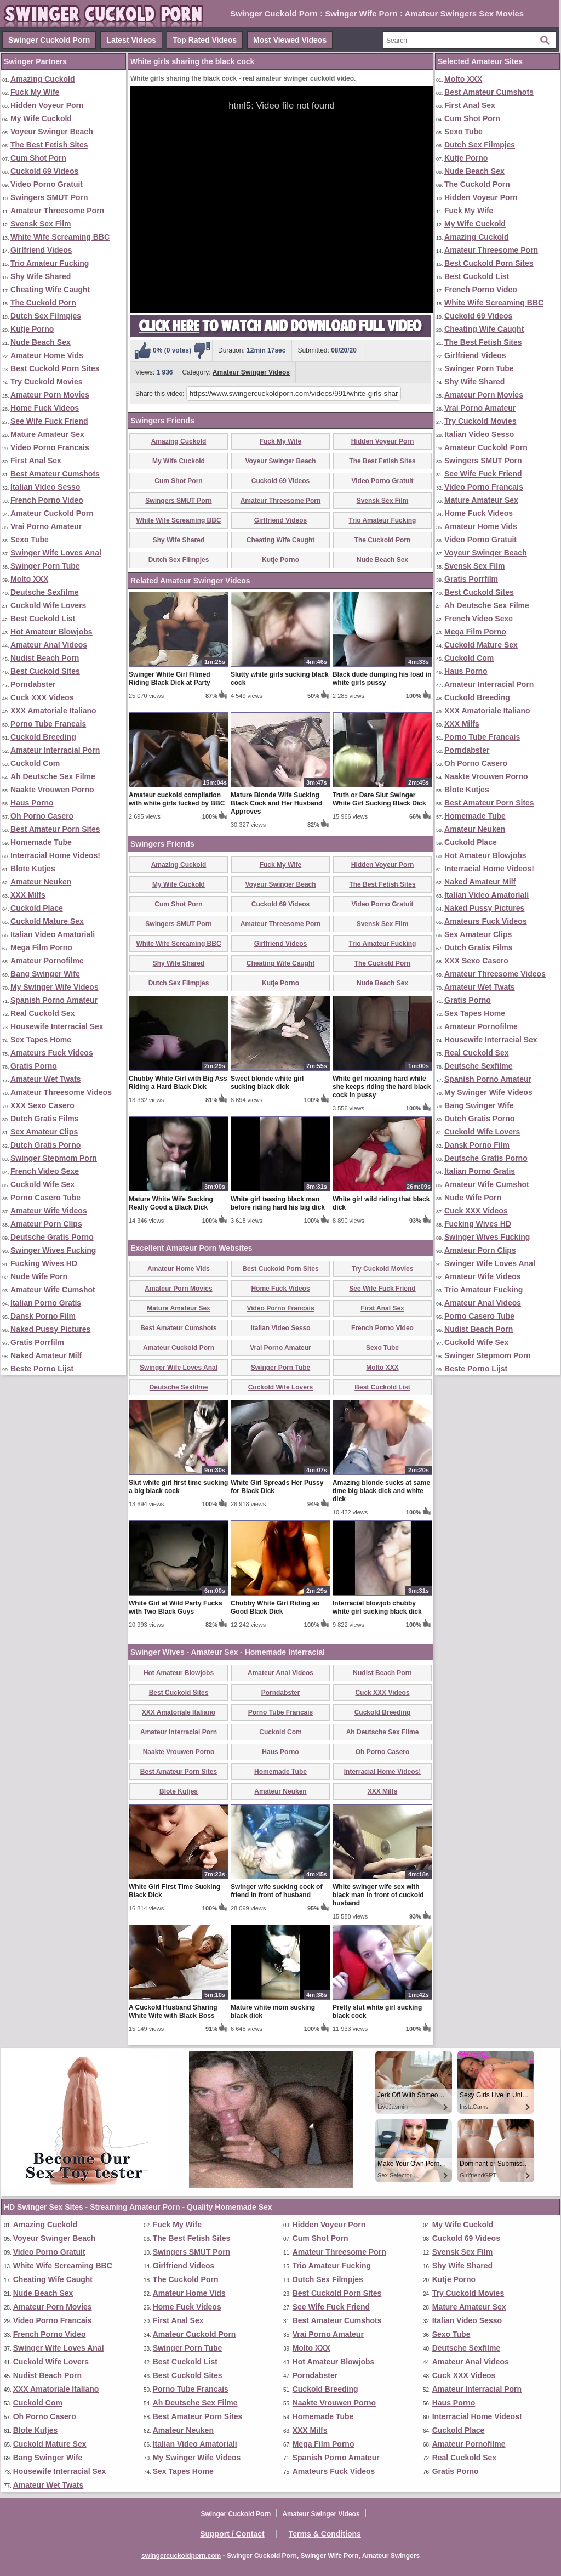  What do you see at coordinates (38, 1276) in the screenshot?
I see `Nude Wife Porn` at bounding box center [38, 1276].